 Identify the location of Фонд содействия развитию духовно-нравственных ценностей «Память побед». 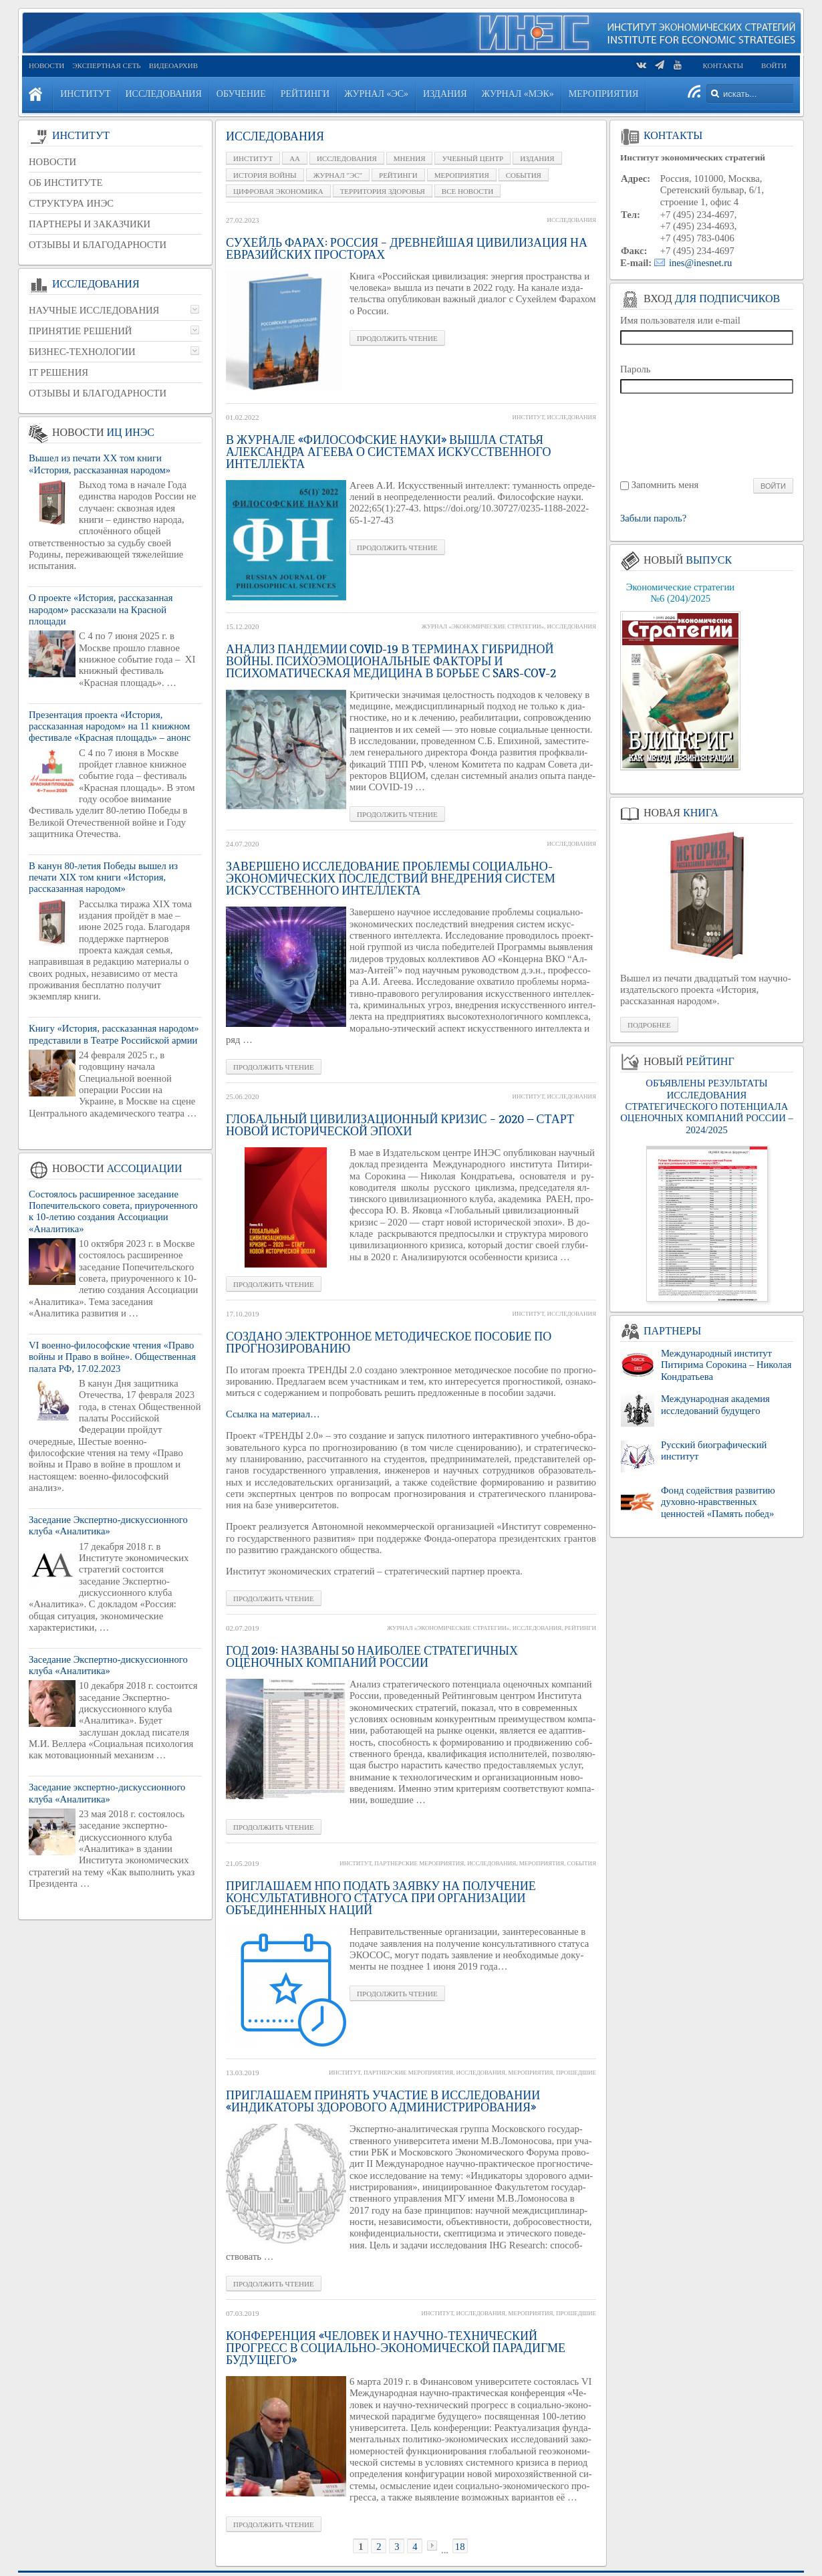
(718, 1502).